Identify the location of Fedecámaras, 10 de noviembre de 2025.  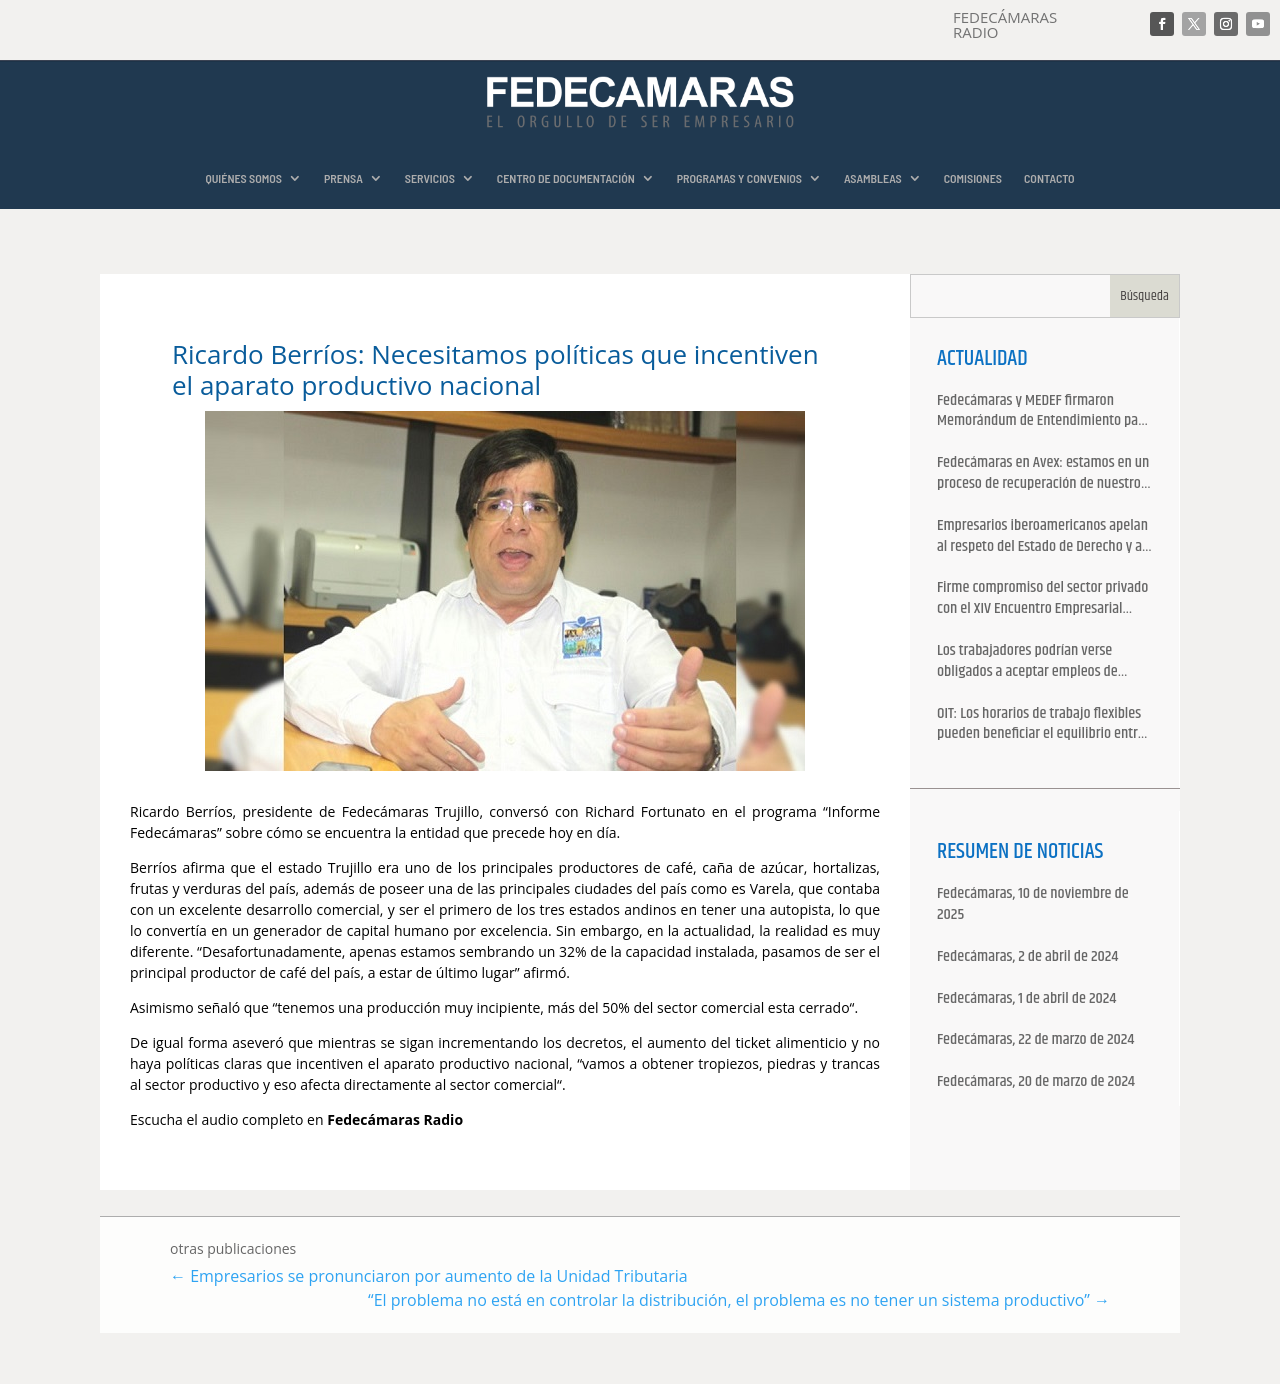
(1033, 905).